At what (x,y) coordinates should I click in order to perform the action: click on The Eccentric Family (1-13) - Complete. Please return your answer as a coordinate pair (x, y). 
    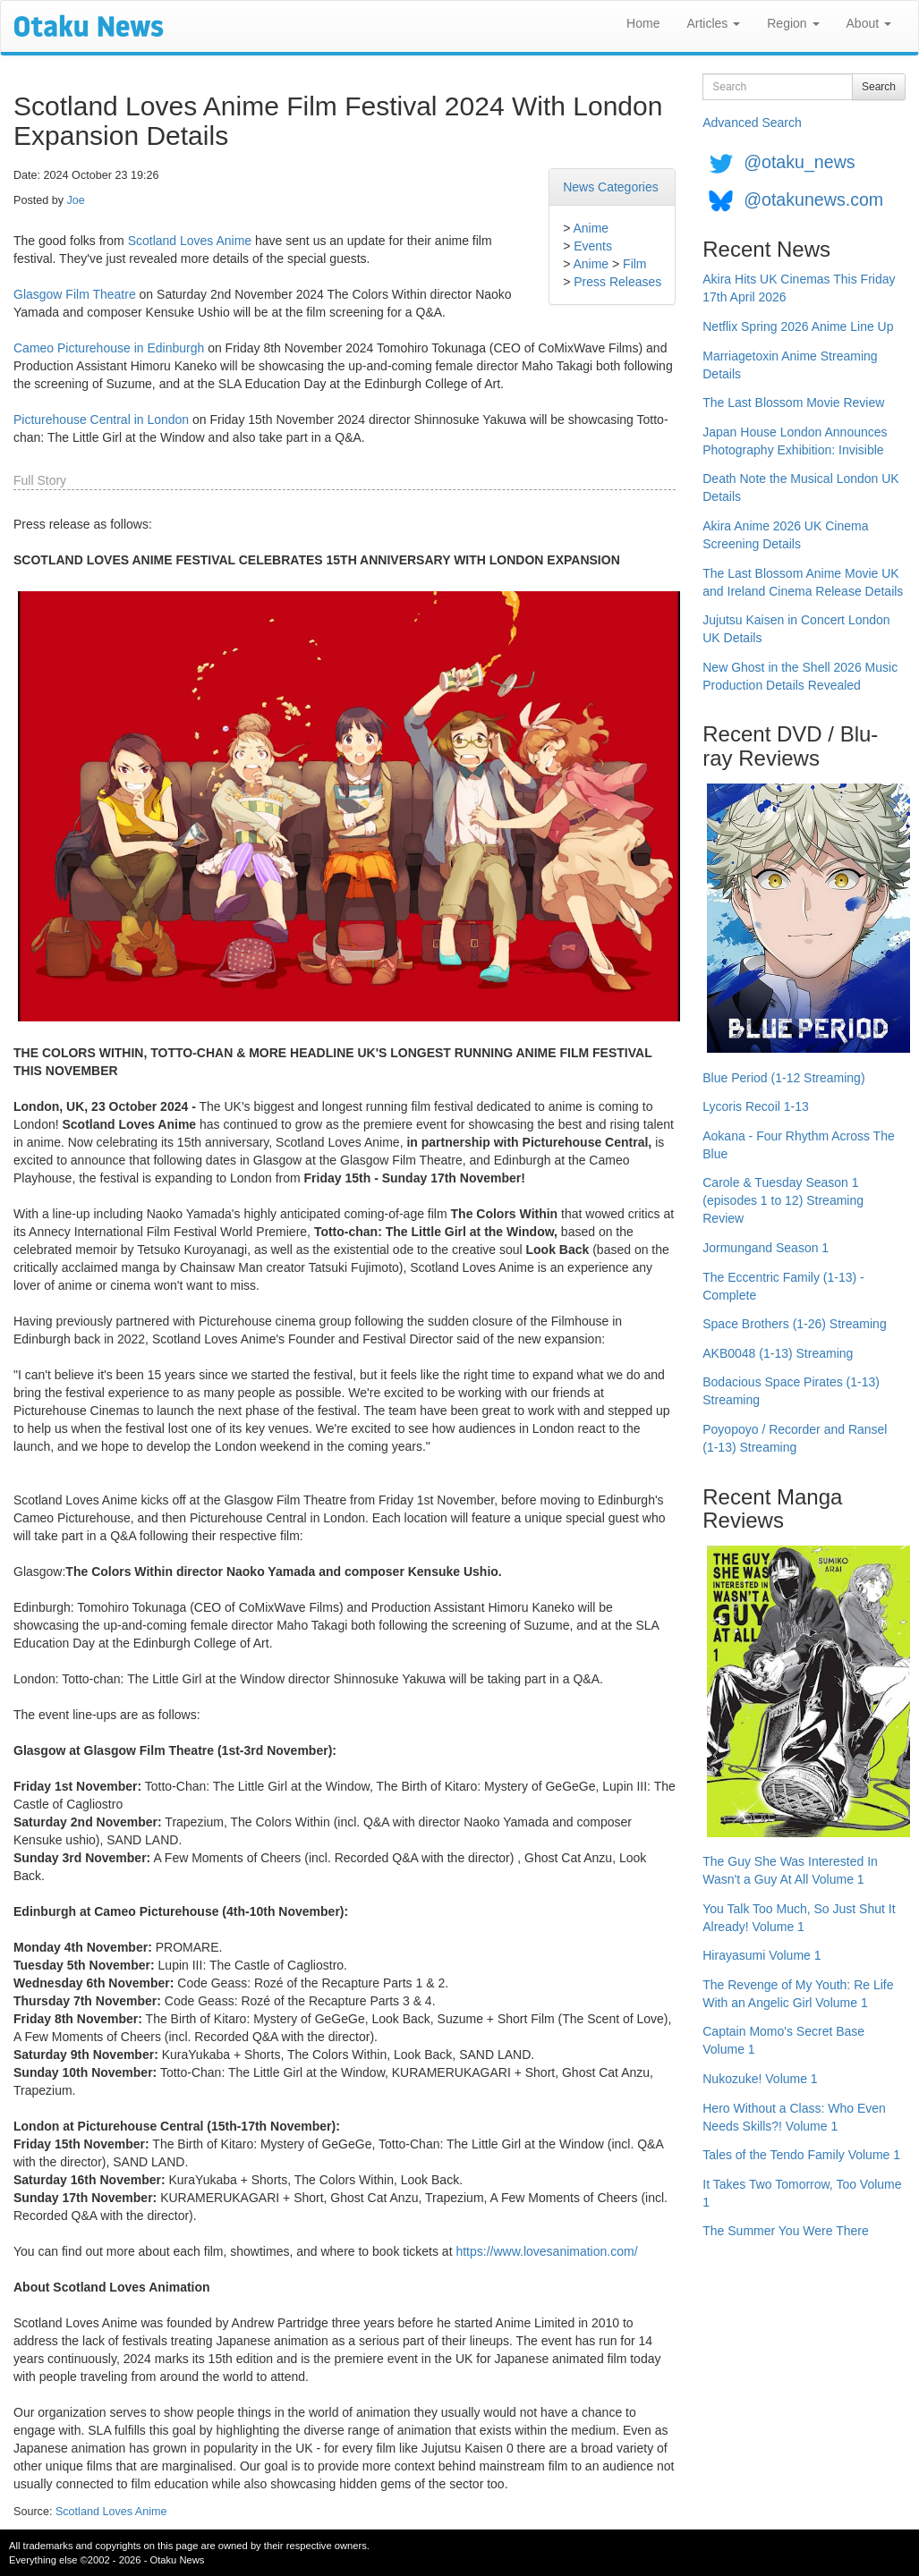
    Looking at the image, I should click on (783, 1286).